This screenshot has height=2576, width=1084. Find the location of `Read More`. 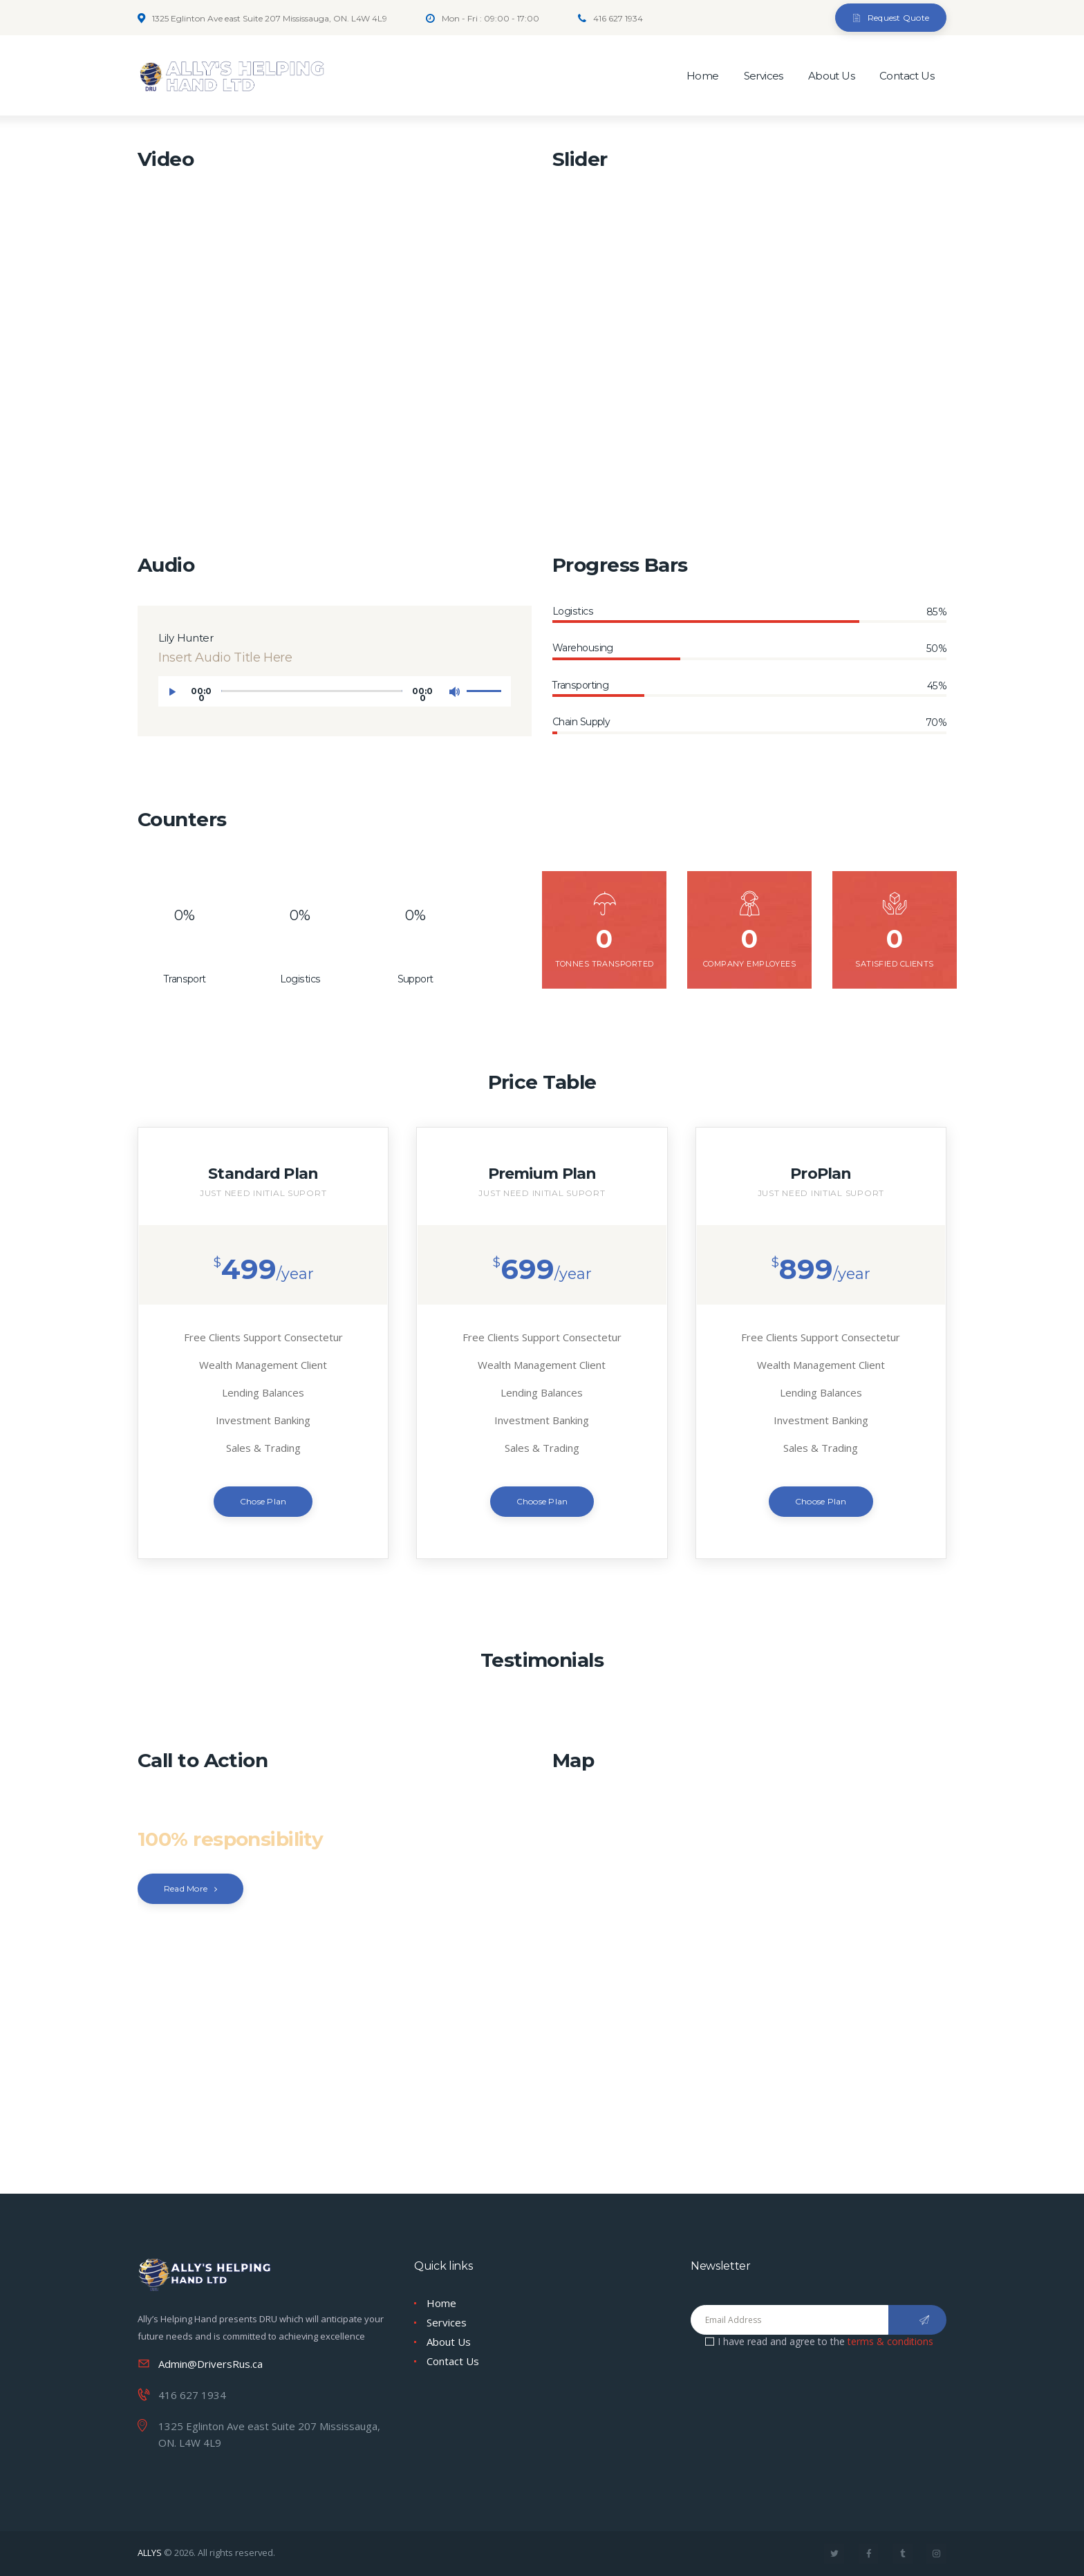

Read More is located at coordinates (185, 1888).